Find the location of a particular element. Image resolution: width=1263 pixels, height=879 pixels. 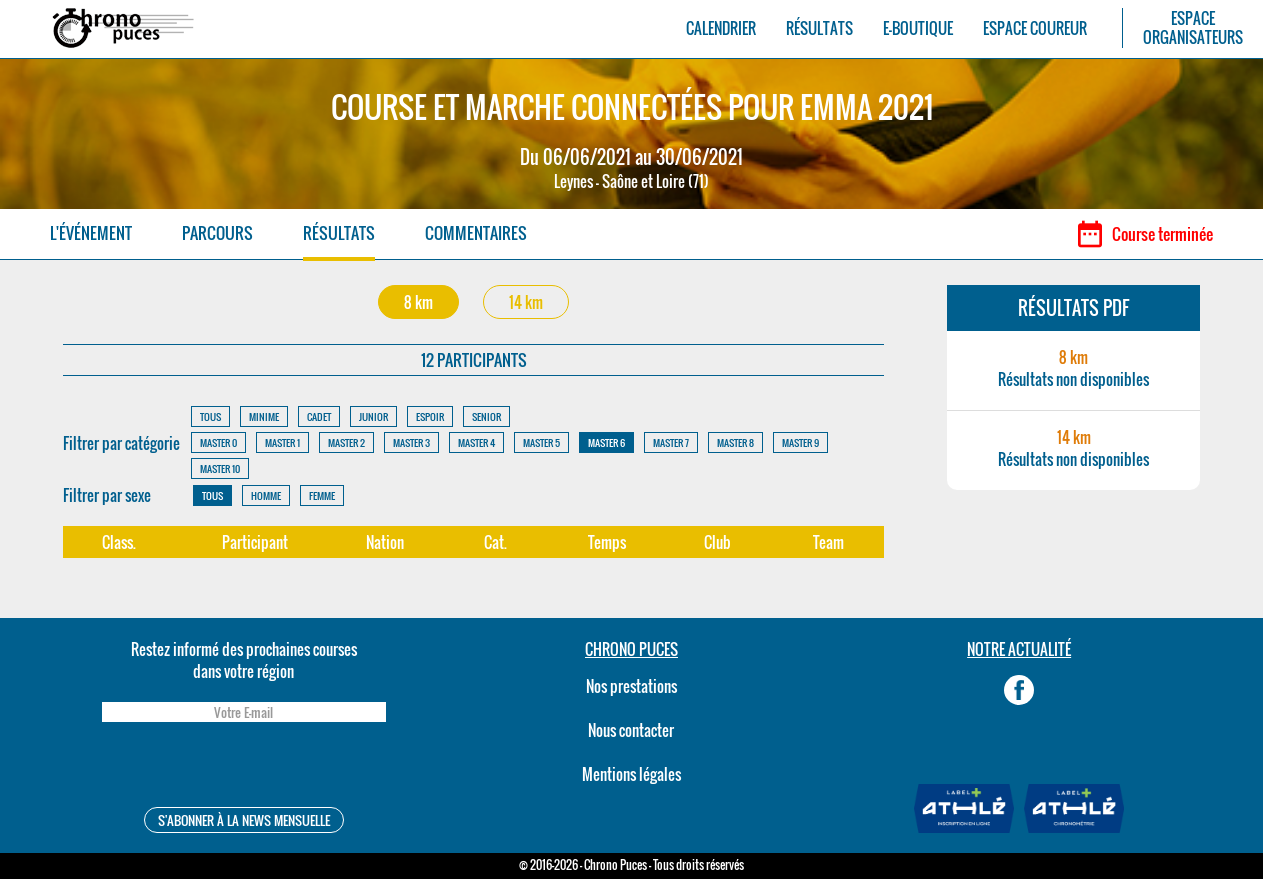

MINIME is located at coordinates (264, 416).